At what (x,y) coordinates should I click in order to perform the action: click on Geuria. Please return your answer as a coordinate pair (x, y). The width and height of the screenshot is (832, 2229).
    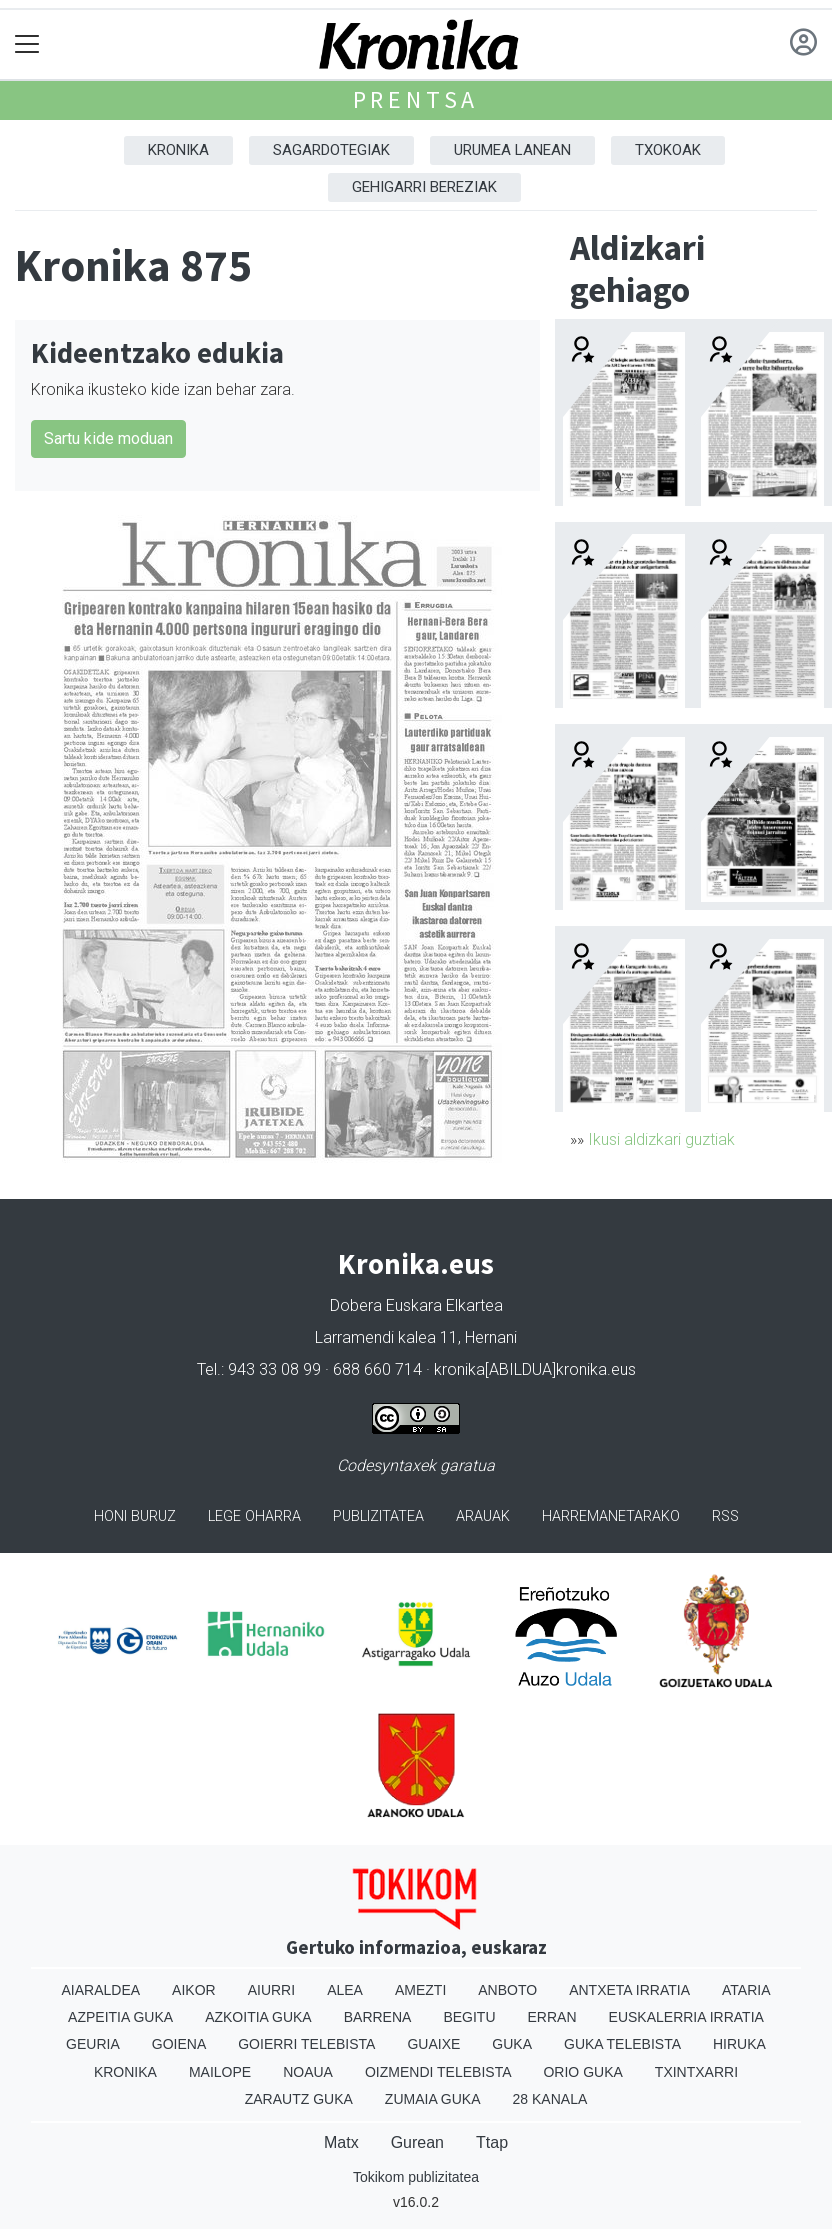
    Looking at the image, I should click on (93, 2044).